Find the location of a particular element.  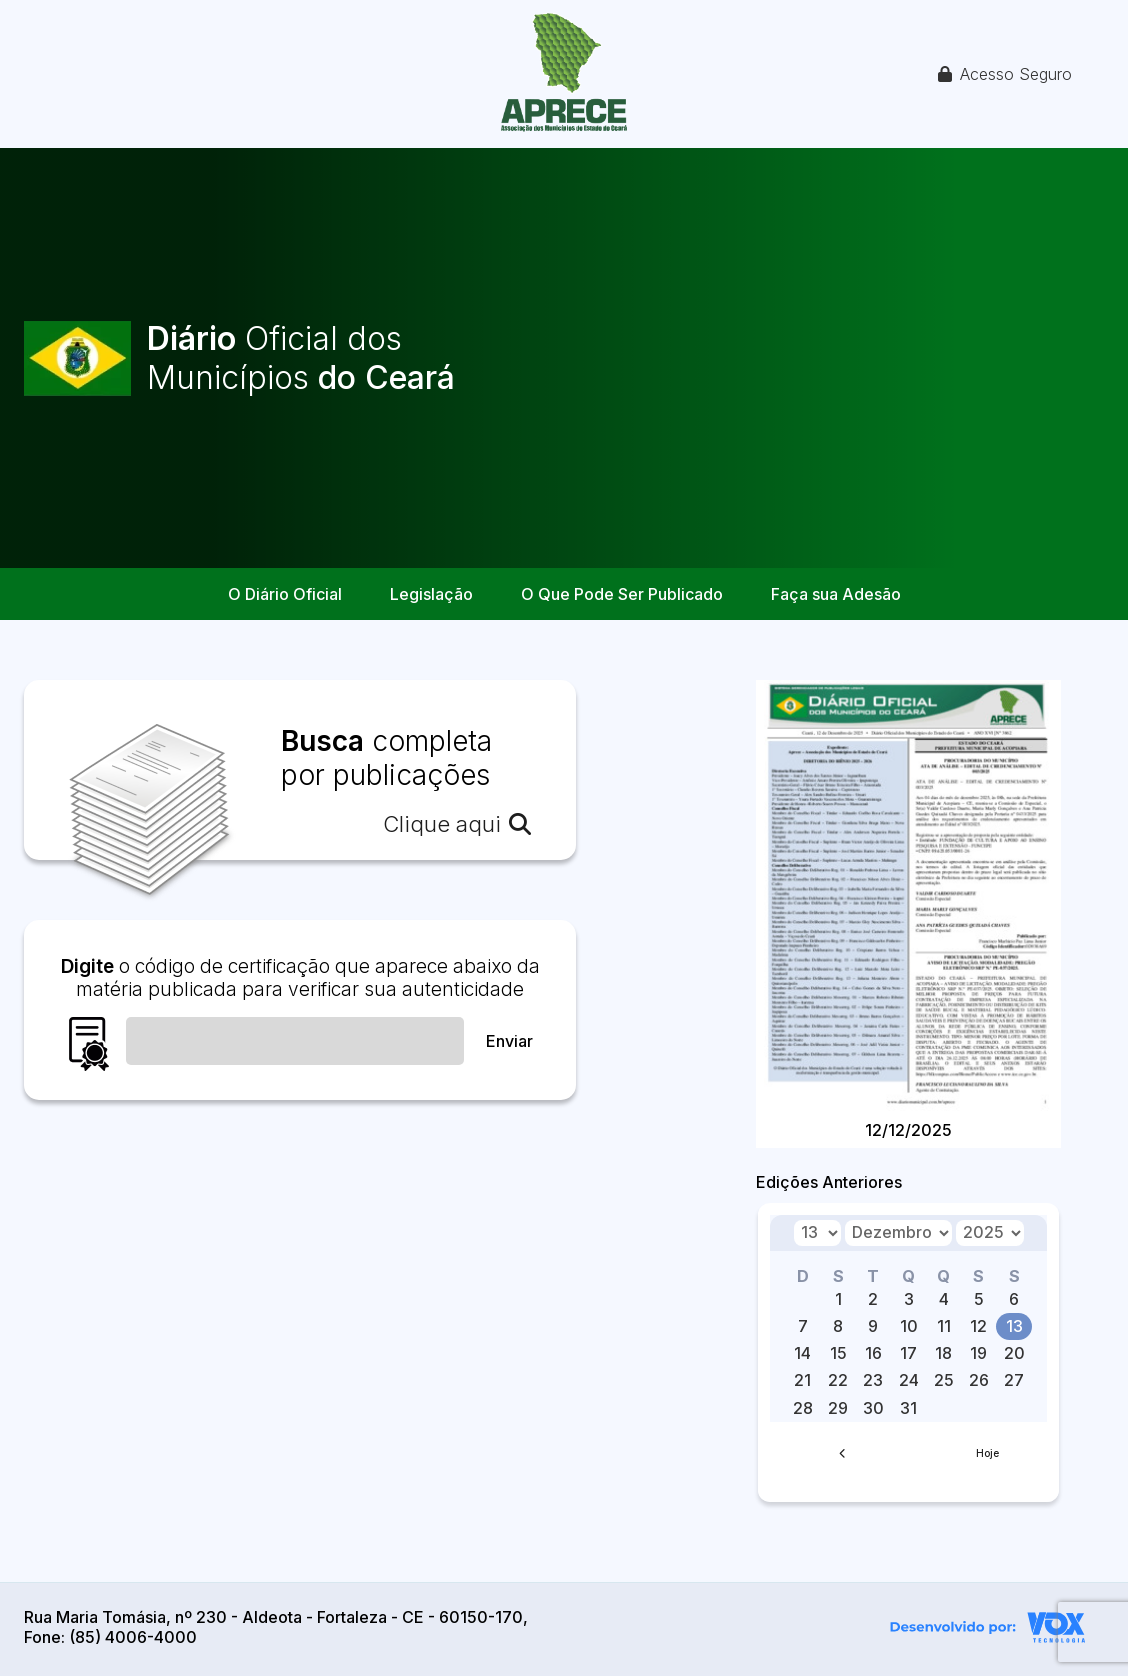

Clique aqui is located at coordinates (457, 824).